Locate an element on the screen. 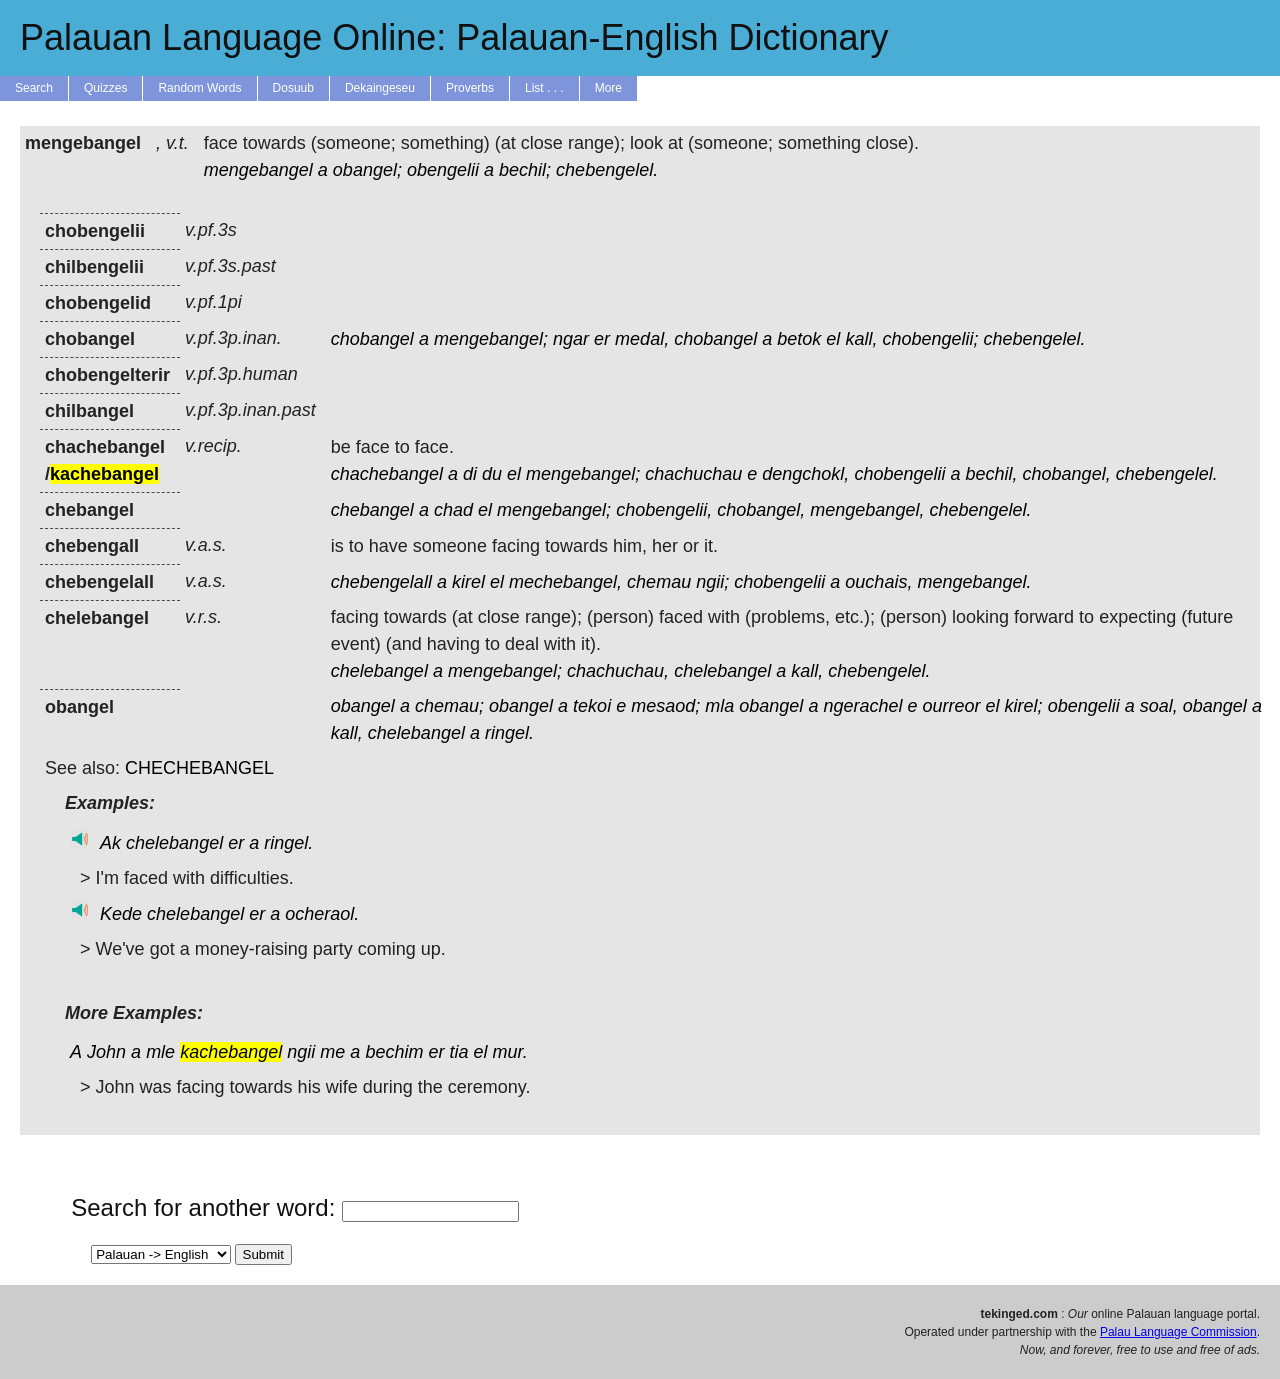 The height and width of the screenshot is (1379, 1280). chachuchau, is located at coordinates (618, 671).